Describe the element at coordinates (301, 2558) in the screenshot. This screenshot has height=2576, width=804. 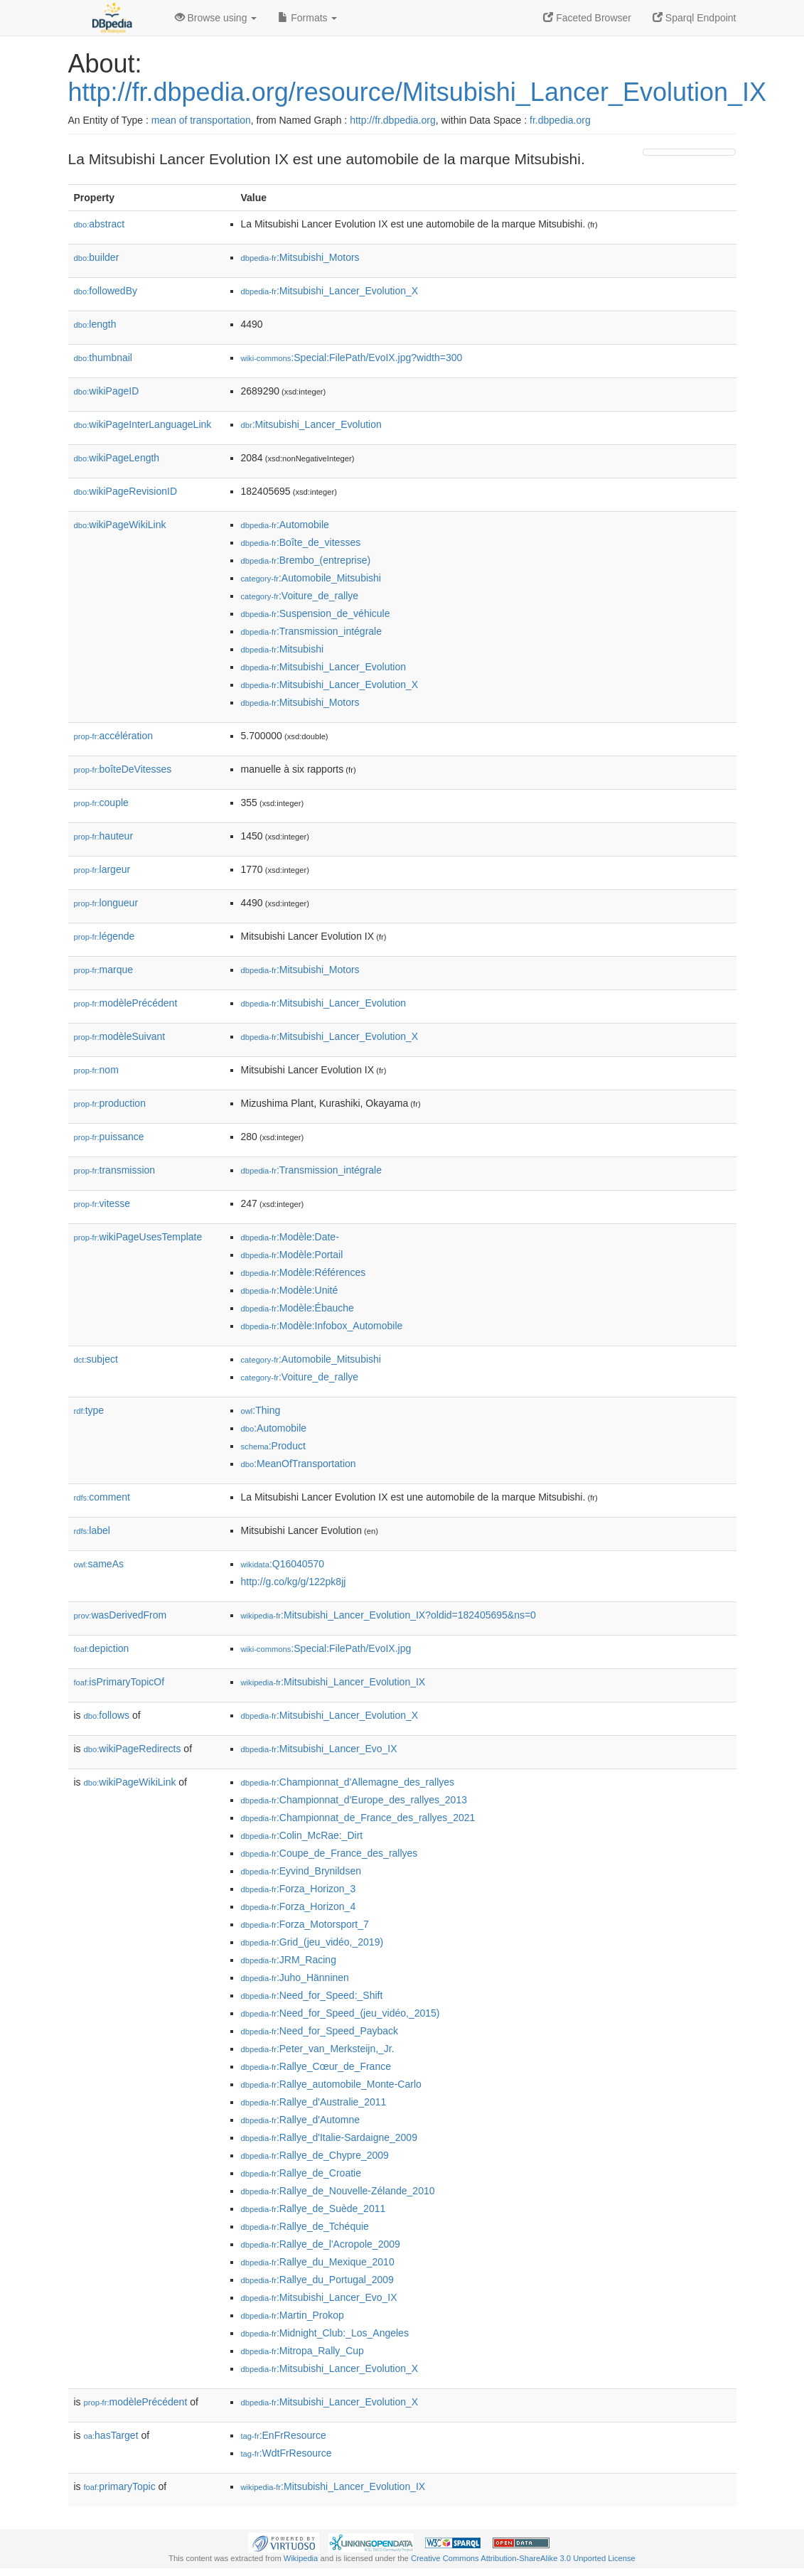
I see `Wikipedia` at that location.